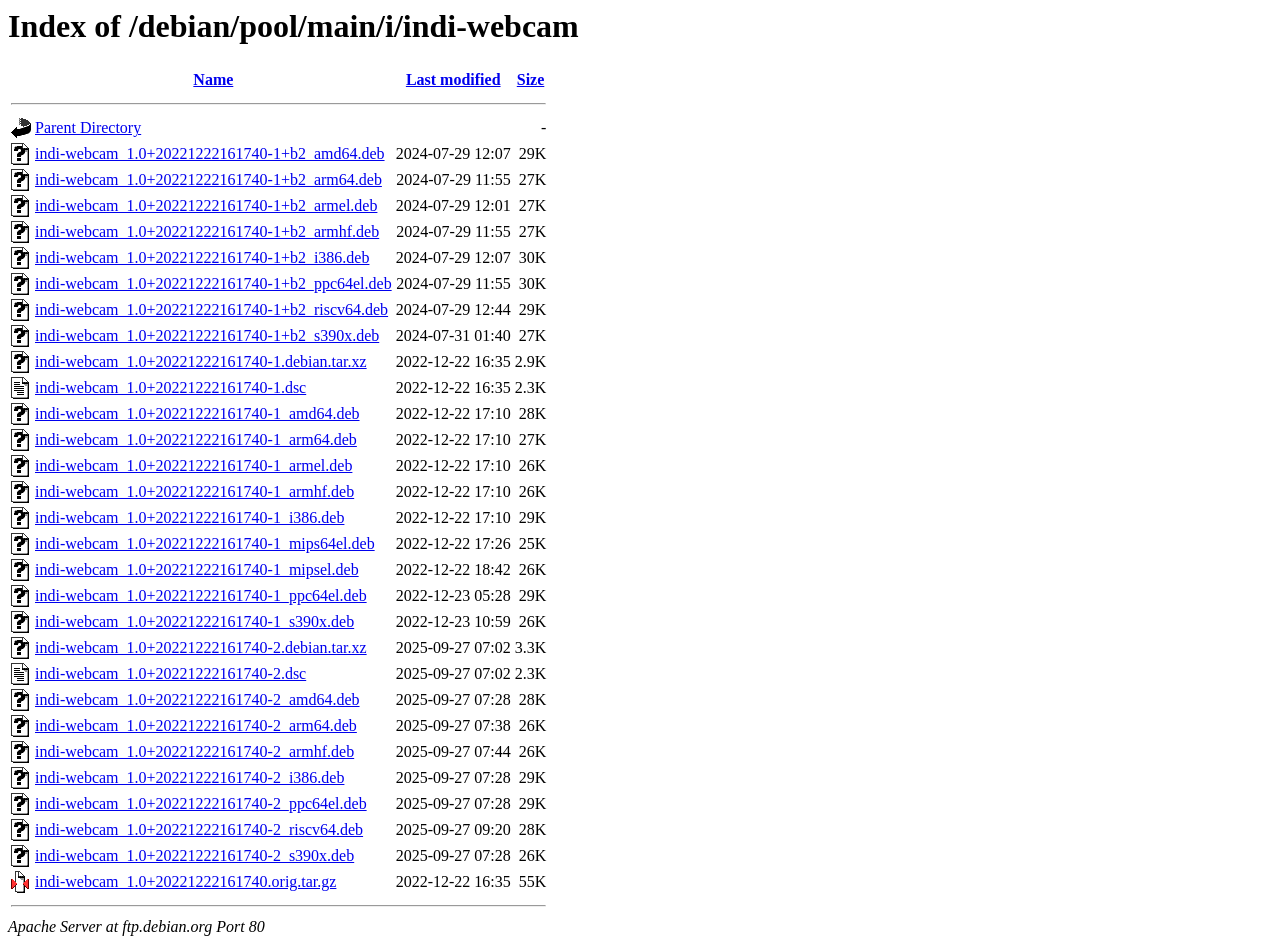  What do you see at coordinates (196, 439) in the screenshot?
I see `indi-webcam_1.0+20221222161740-1_arm64.deb` at bounding box center [196, 439].